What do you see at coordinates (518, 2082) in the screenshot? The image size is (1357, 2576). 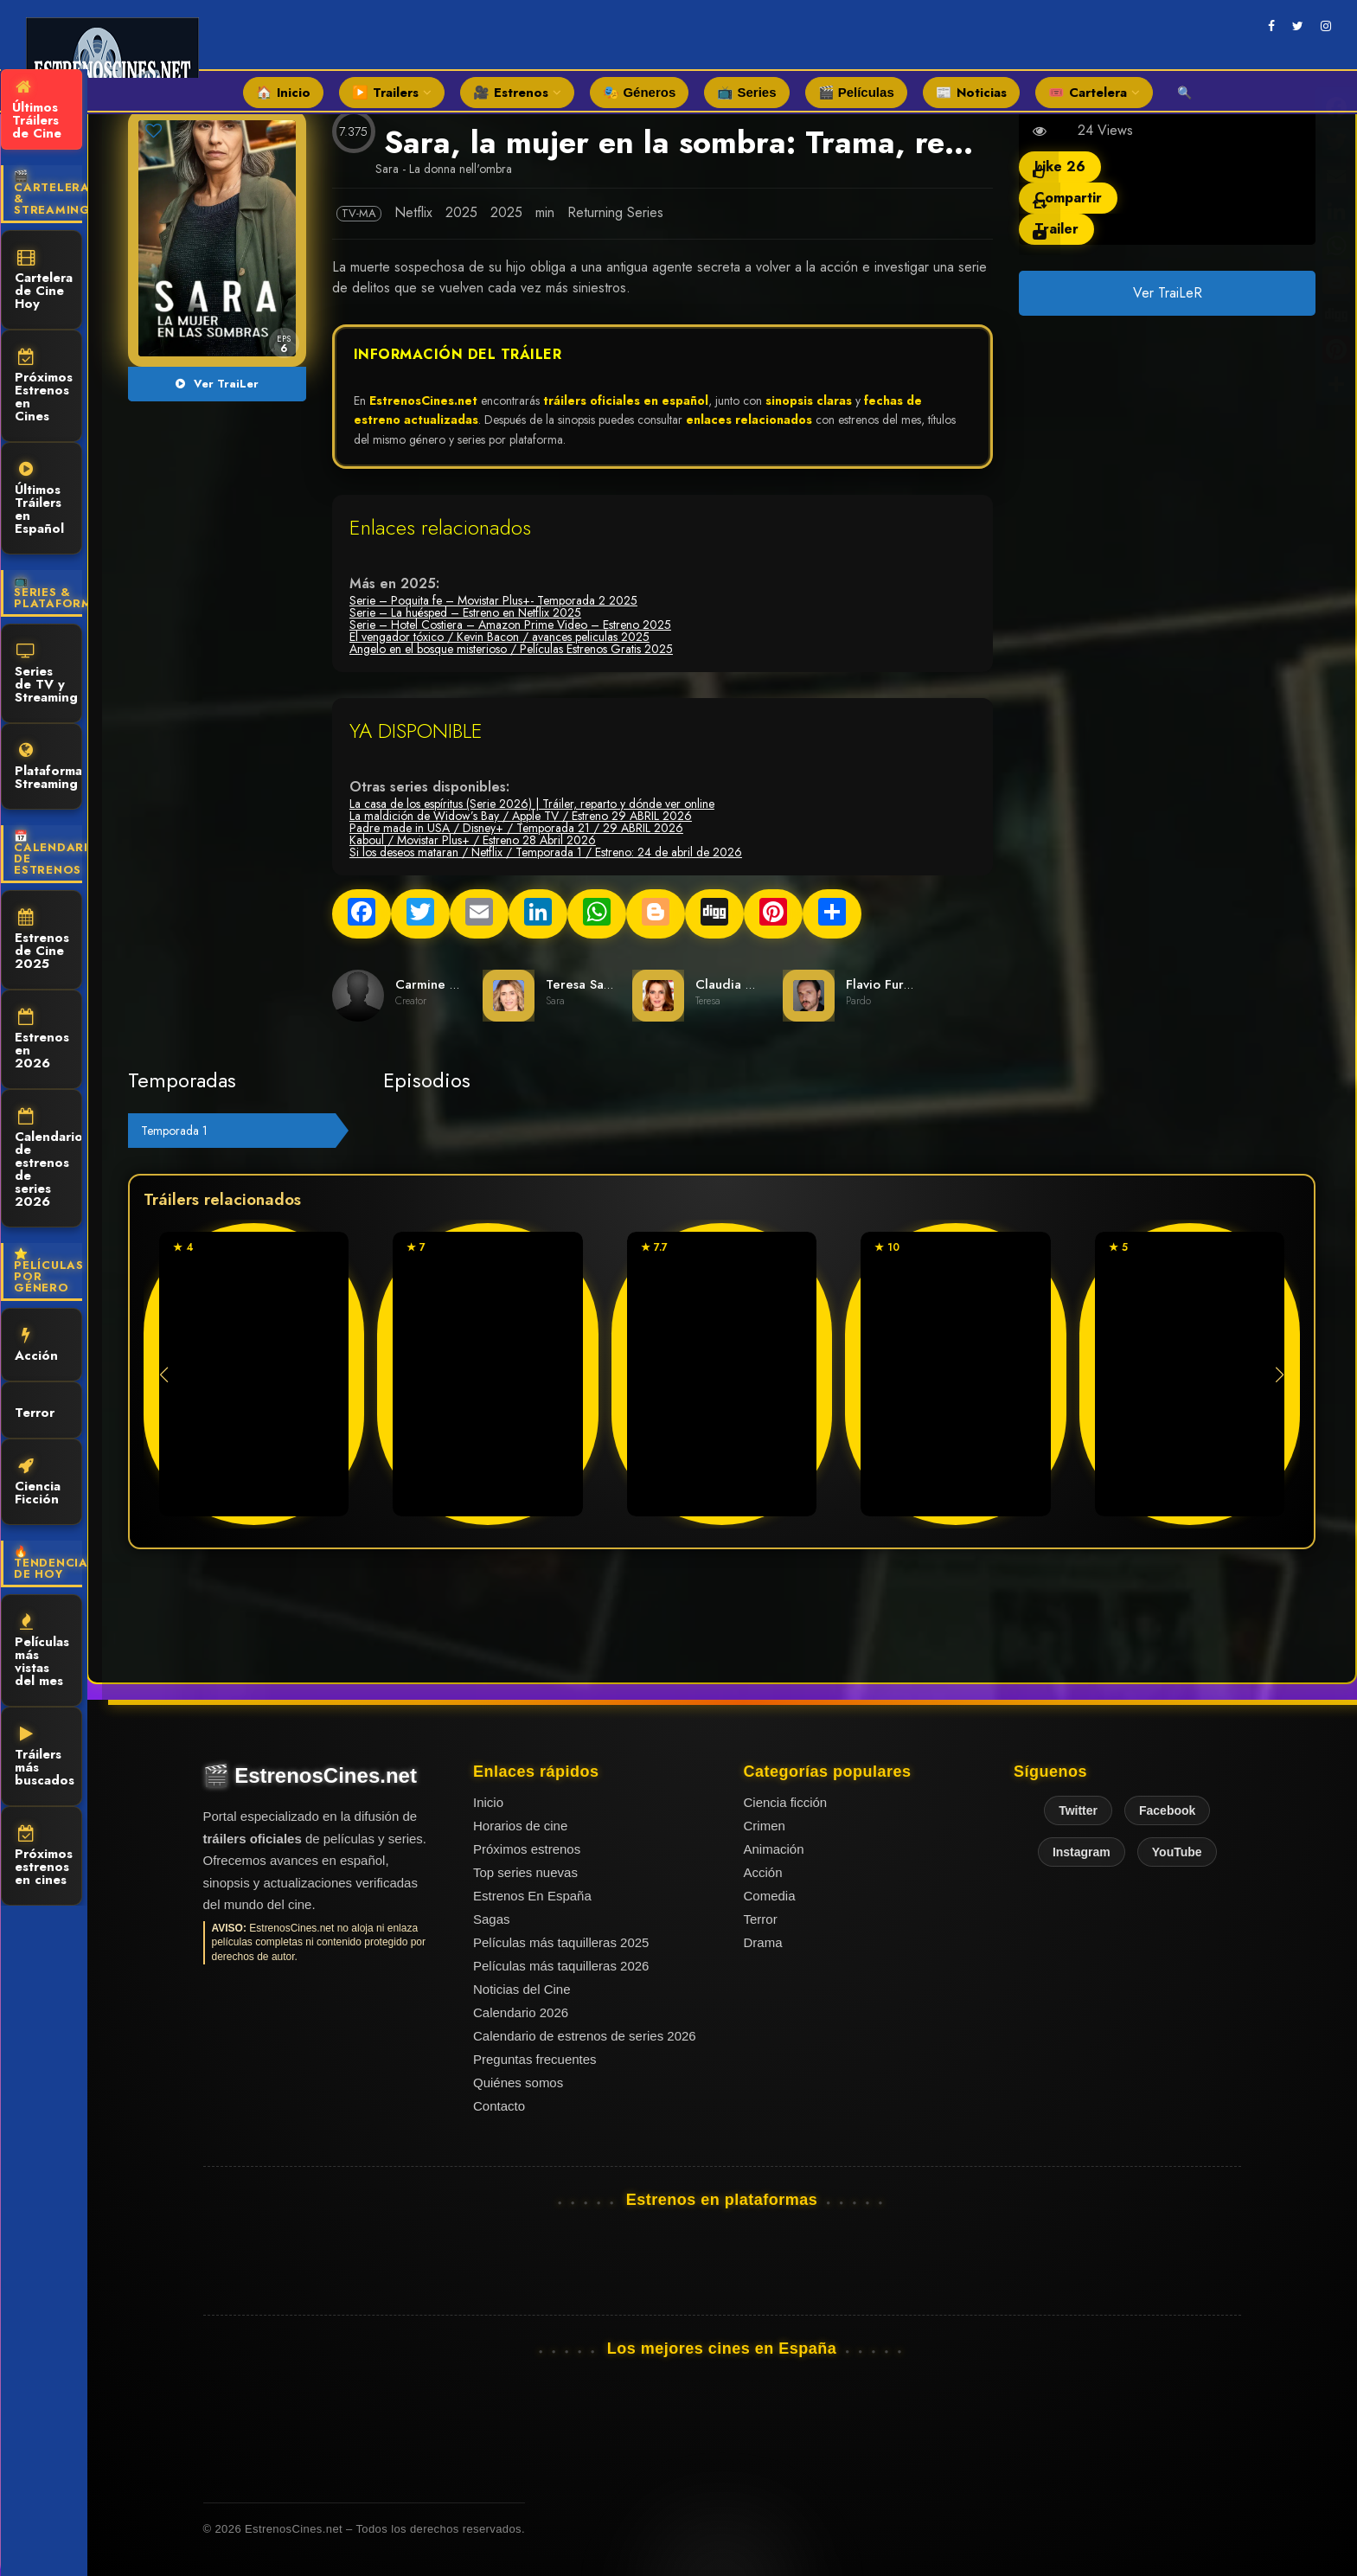 I see `Quiénes somos` at bounding box center [518, 2082].